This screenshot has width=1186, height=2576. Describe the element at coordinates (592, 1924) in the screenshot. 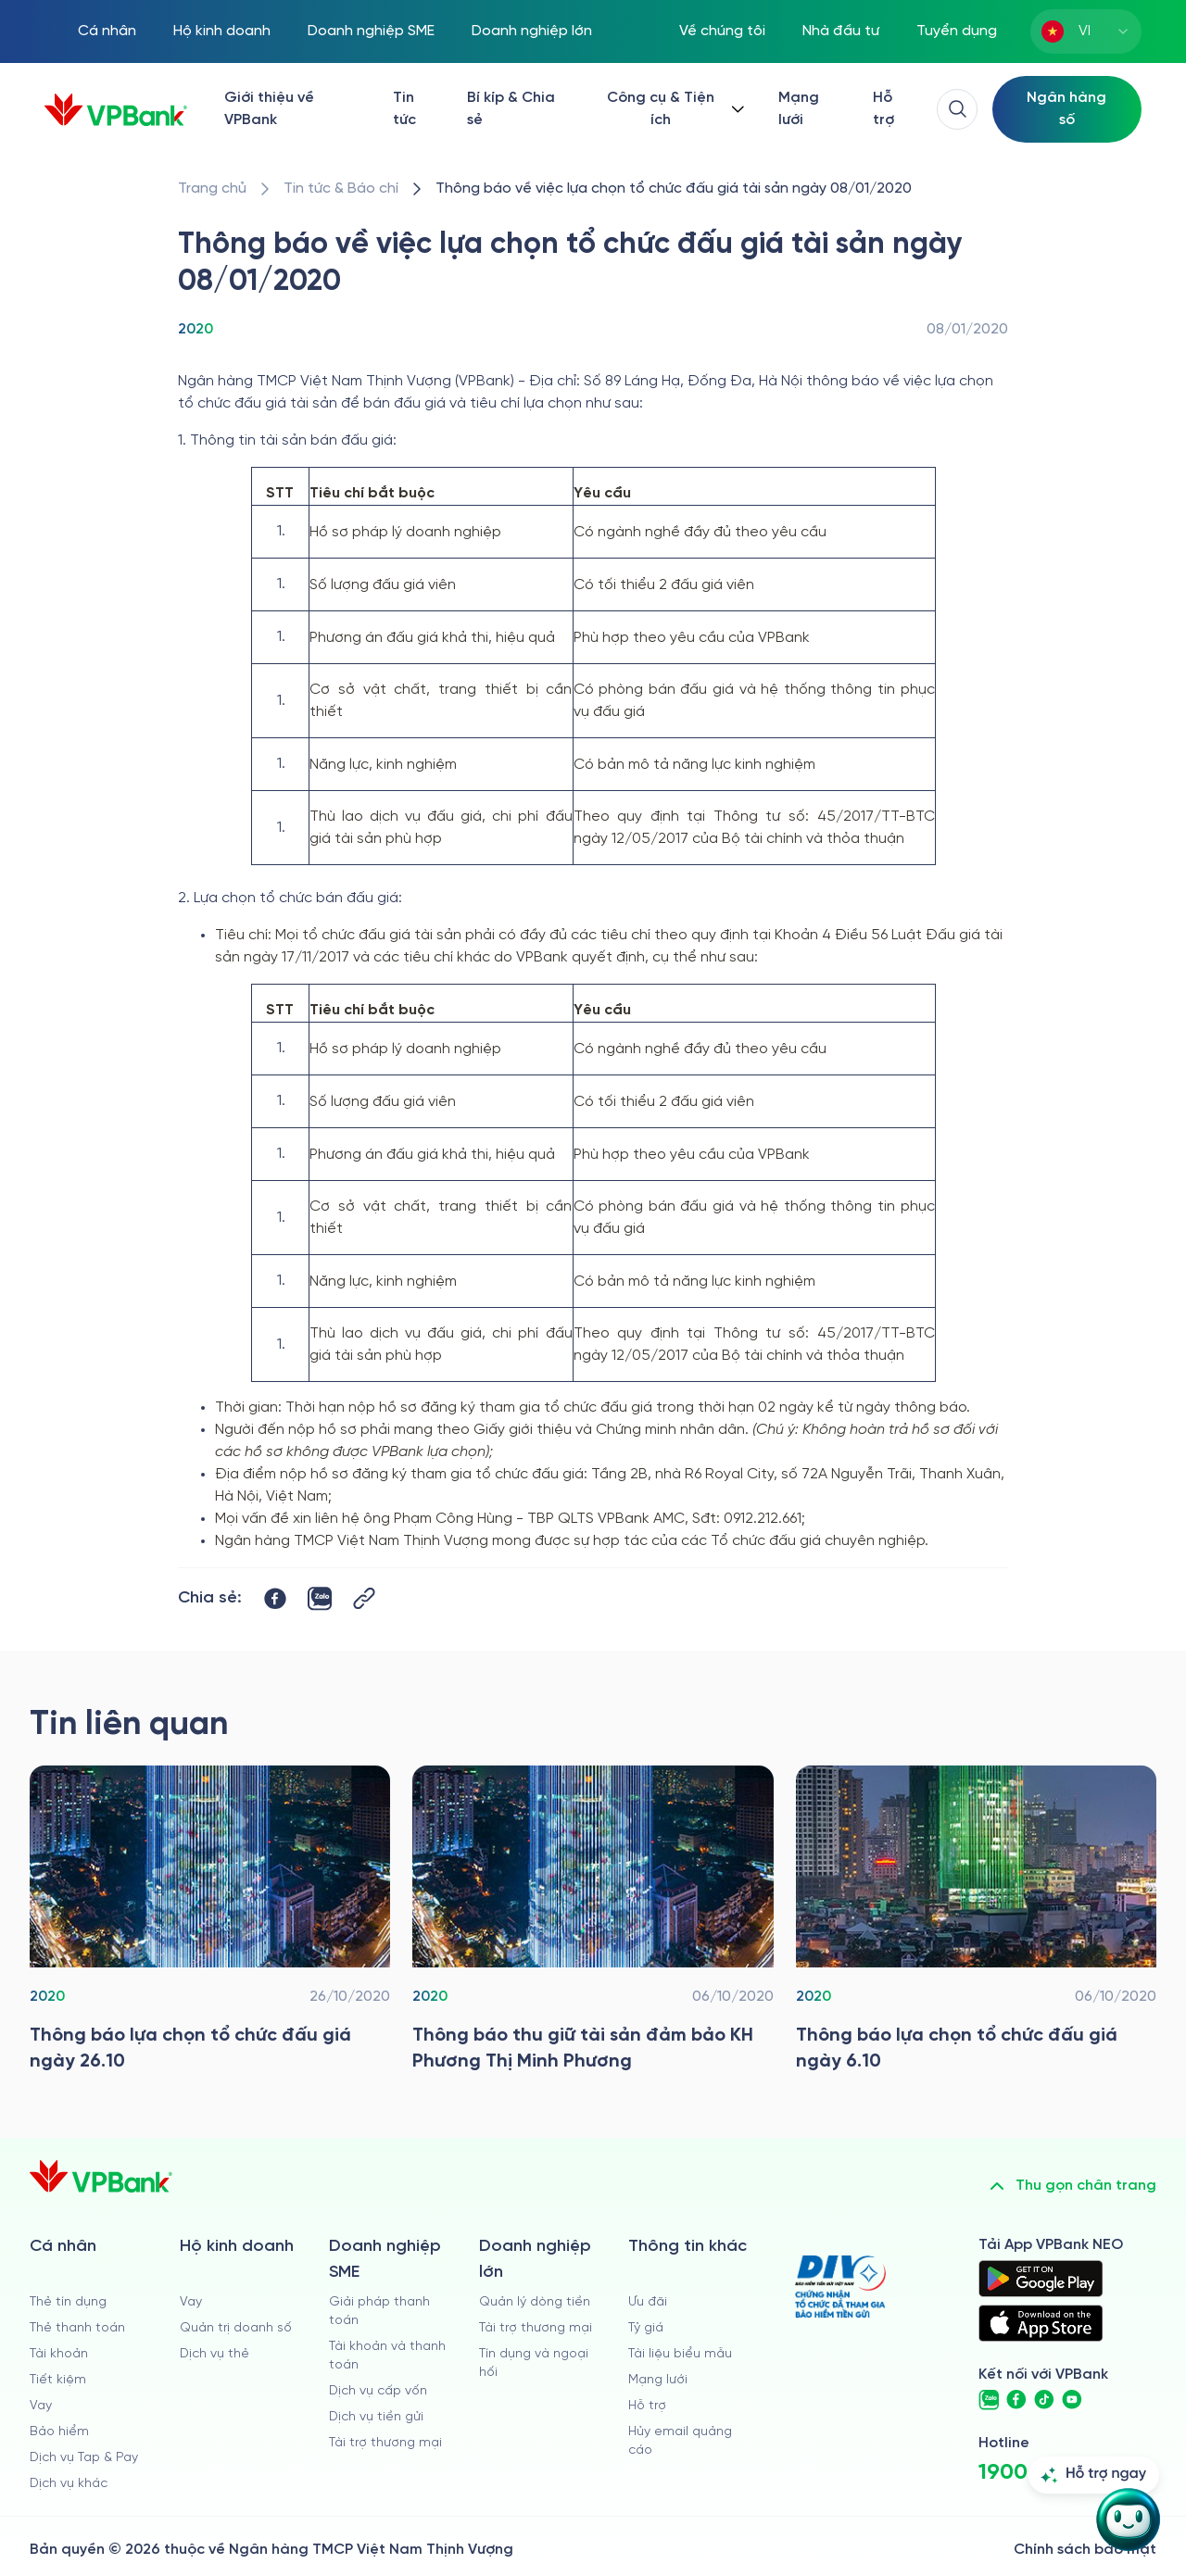

I see `[/tin-tuc/thong-tin-dau-thau/2020/thong-bao-thu-giu-tsdb_phuong-thi-minh-phuong]` at that location.